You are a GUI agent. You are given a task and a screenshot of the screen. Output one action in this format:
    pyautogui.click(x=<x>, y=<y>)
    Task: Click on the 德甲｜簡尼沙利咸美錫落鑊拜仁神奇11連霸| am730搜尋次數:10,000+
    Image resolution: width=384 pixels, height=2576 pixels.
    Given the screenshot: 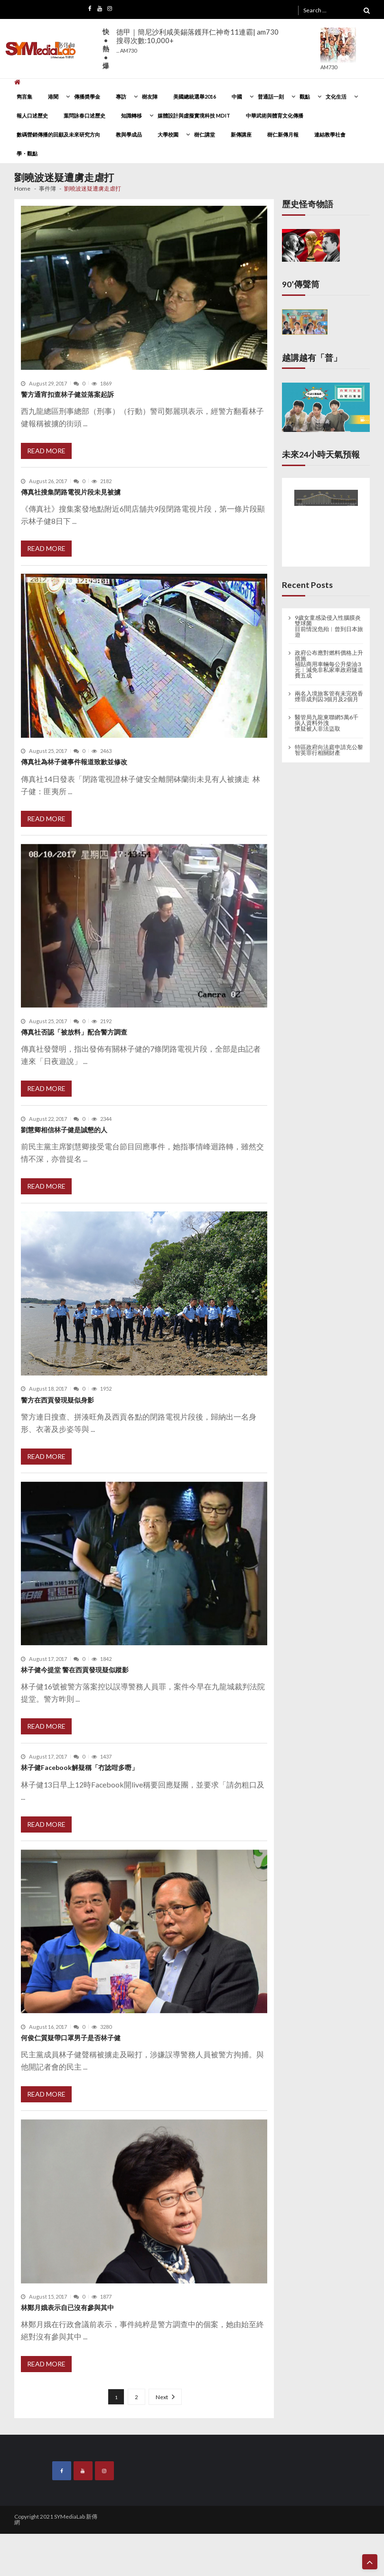 What is the action you would take?
    pyautogui.click(x=197, y=41)
    